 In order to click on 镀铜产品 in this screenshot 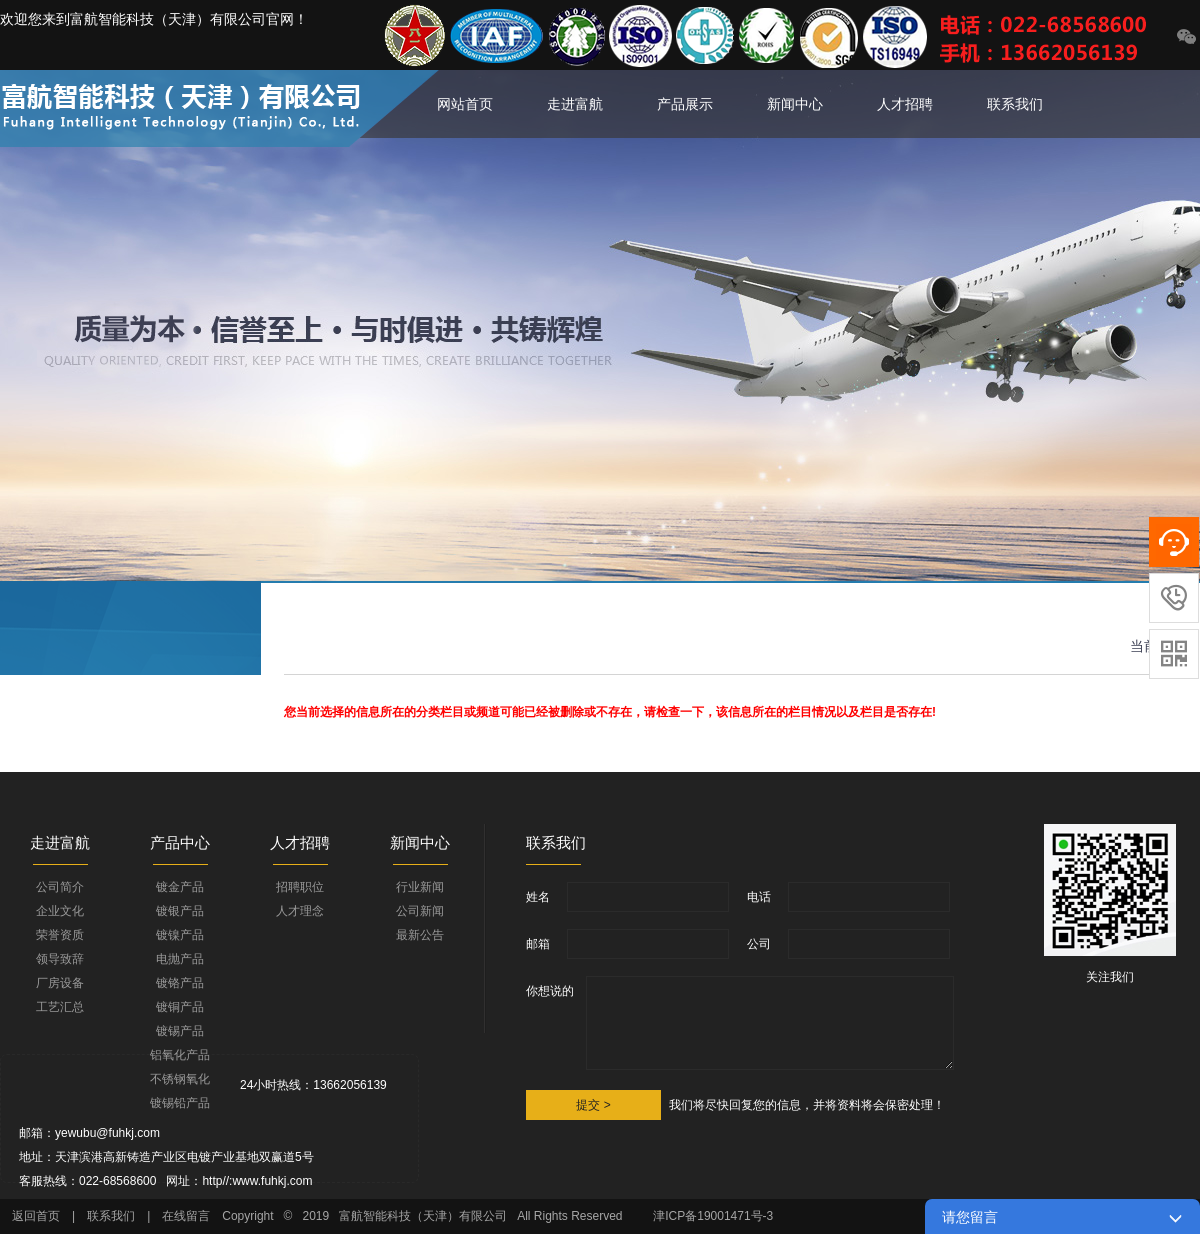, I will do `click(180, 1007)`.